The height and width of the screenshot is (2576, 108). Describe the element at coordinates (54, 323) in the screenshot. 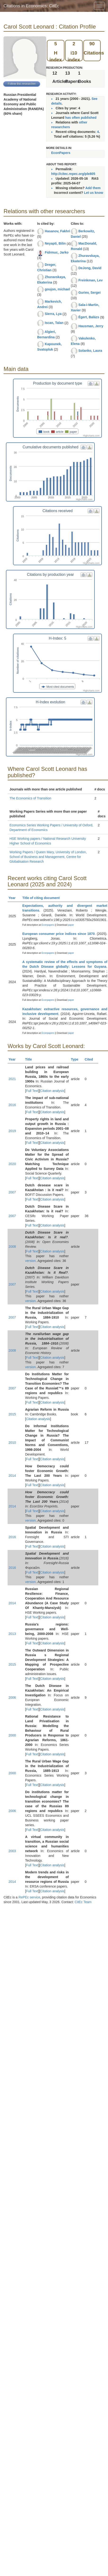

I see `Iscan, Talan` at that location.